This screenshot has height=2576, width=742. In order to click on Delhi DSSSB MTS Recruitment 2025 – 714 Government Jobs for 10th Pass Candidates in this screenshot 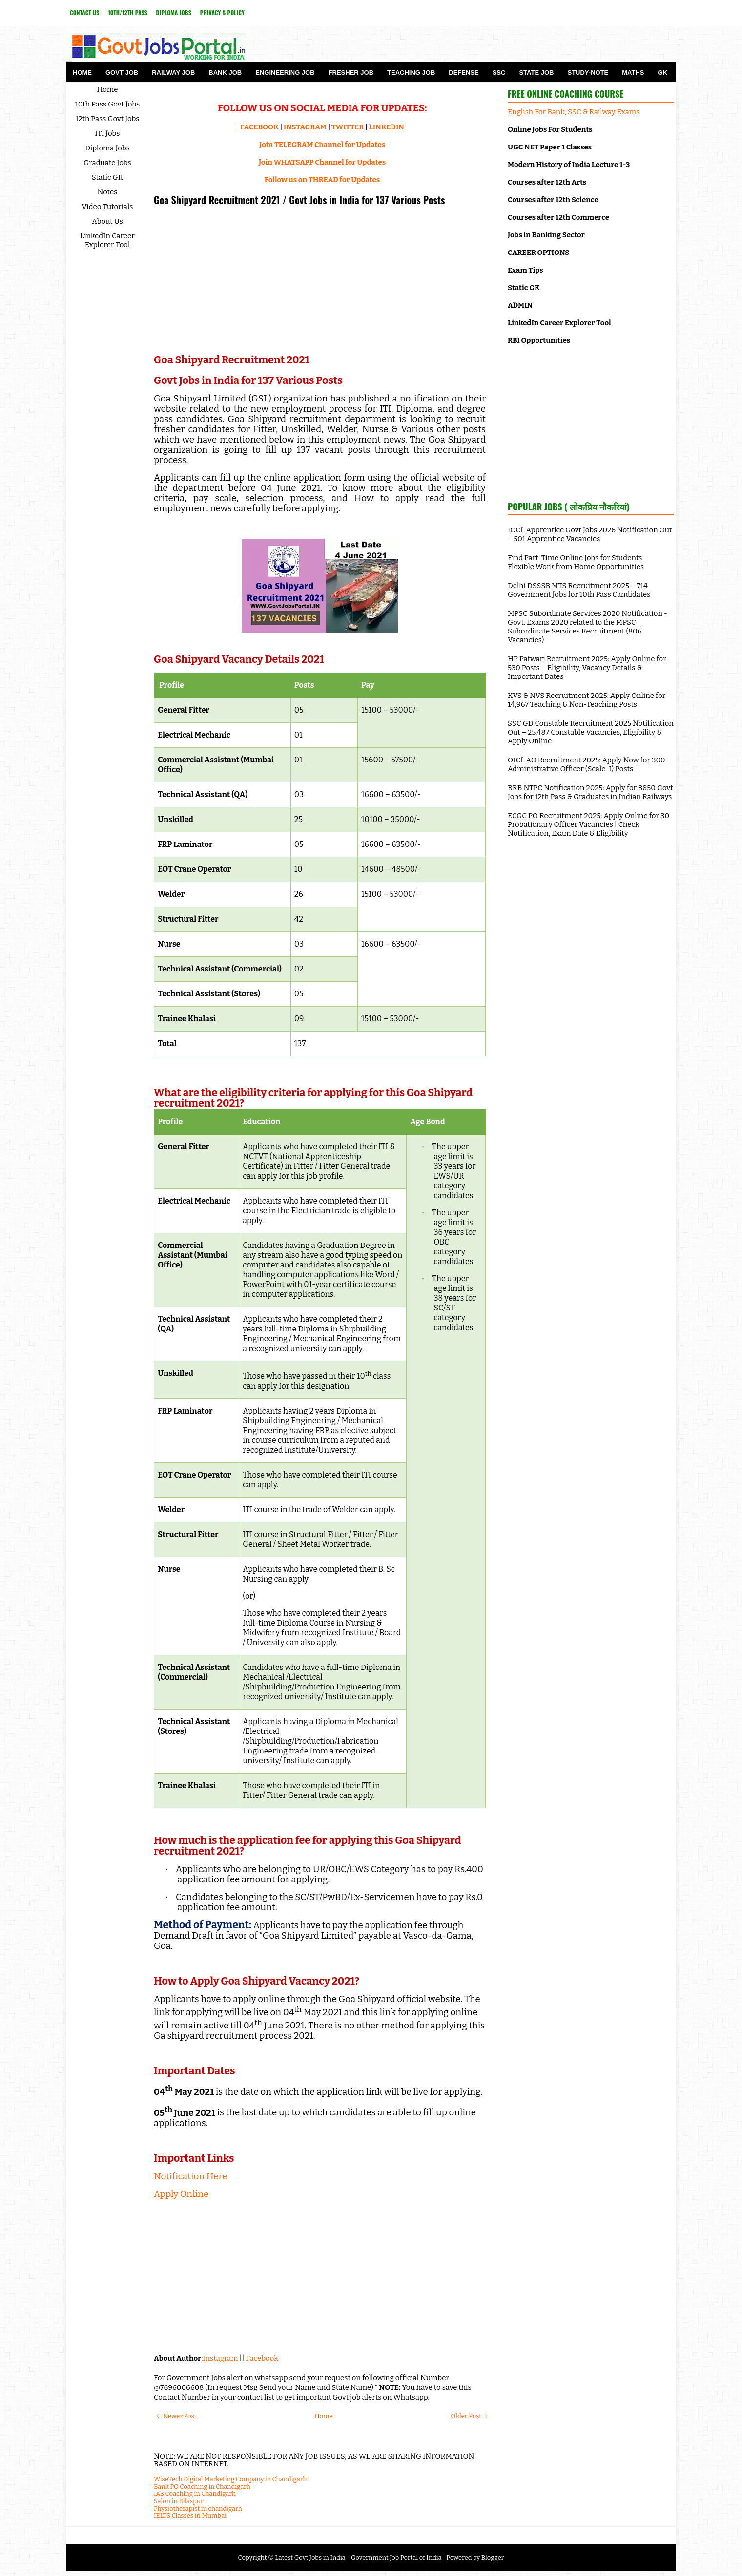, I will do `click(579, 590)`.